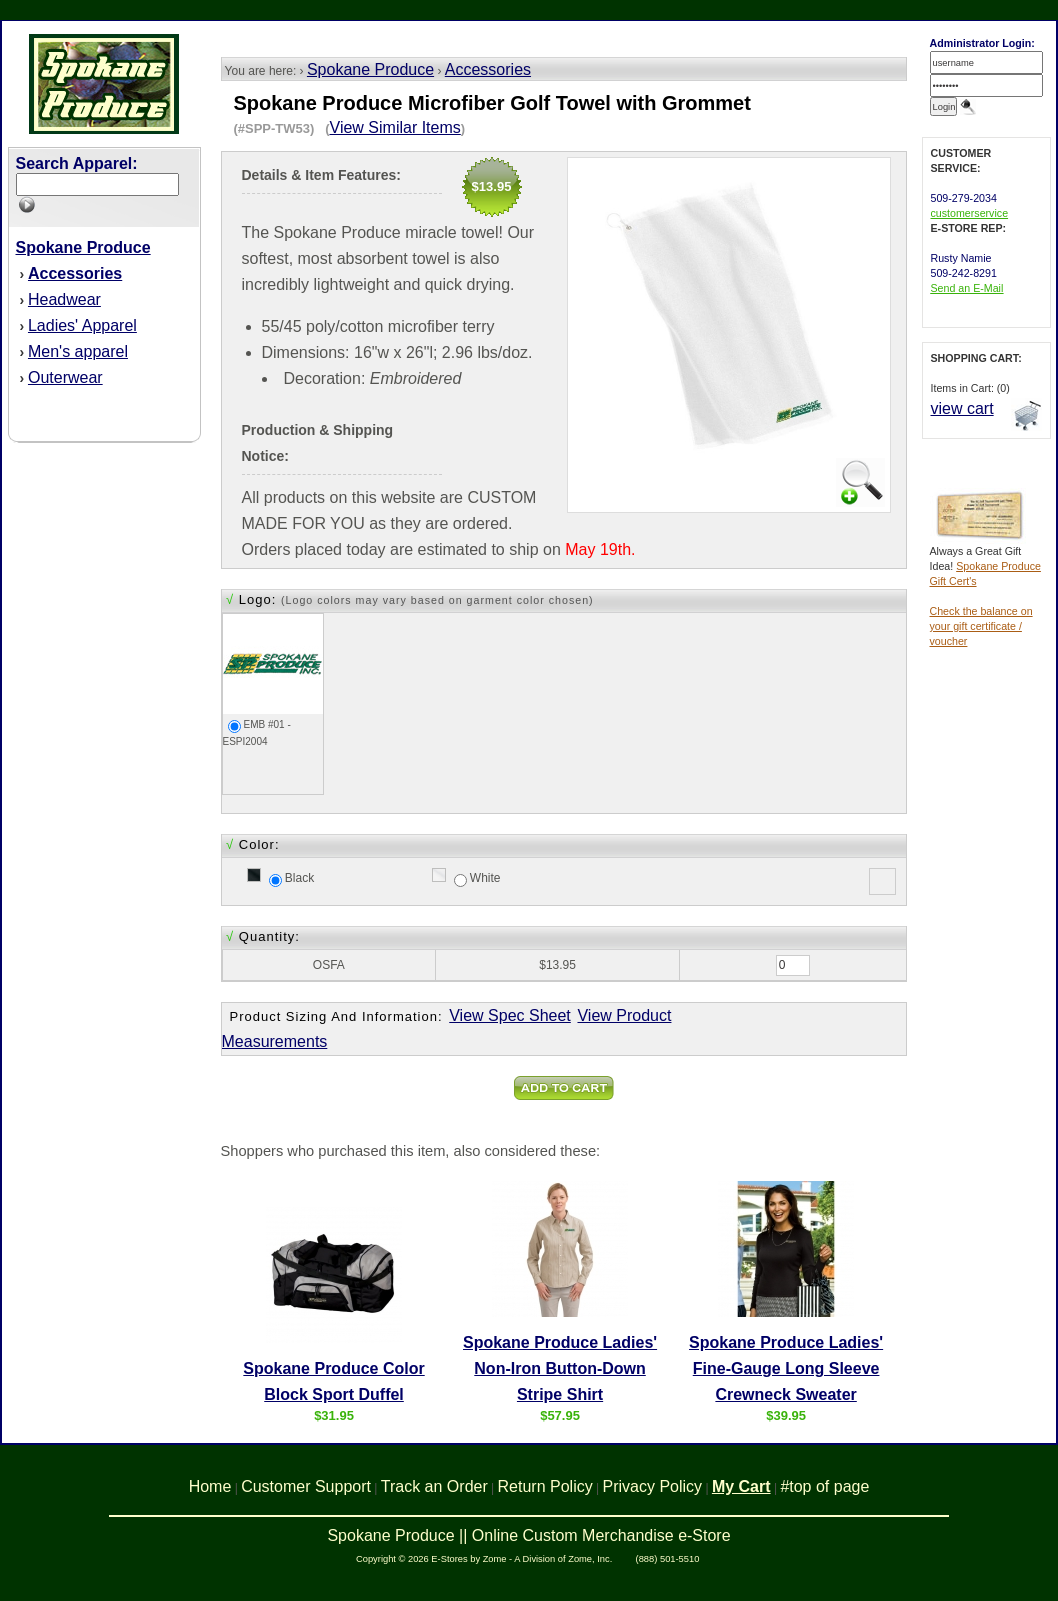  I want to click on Ladies' Apparel, so click(82, 325).